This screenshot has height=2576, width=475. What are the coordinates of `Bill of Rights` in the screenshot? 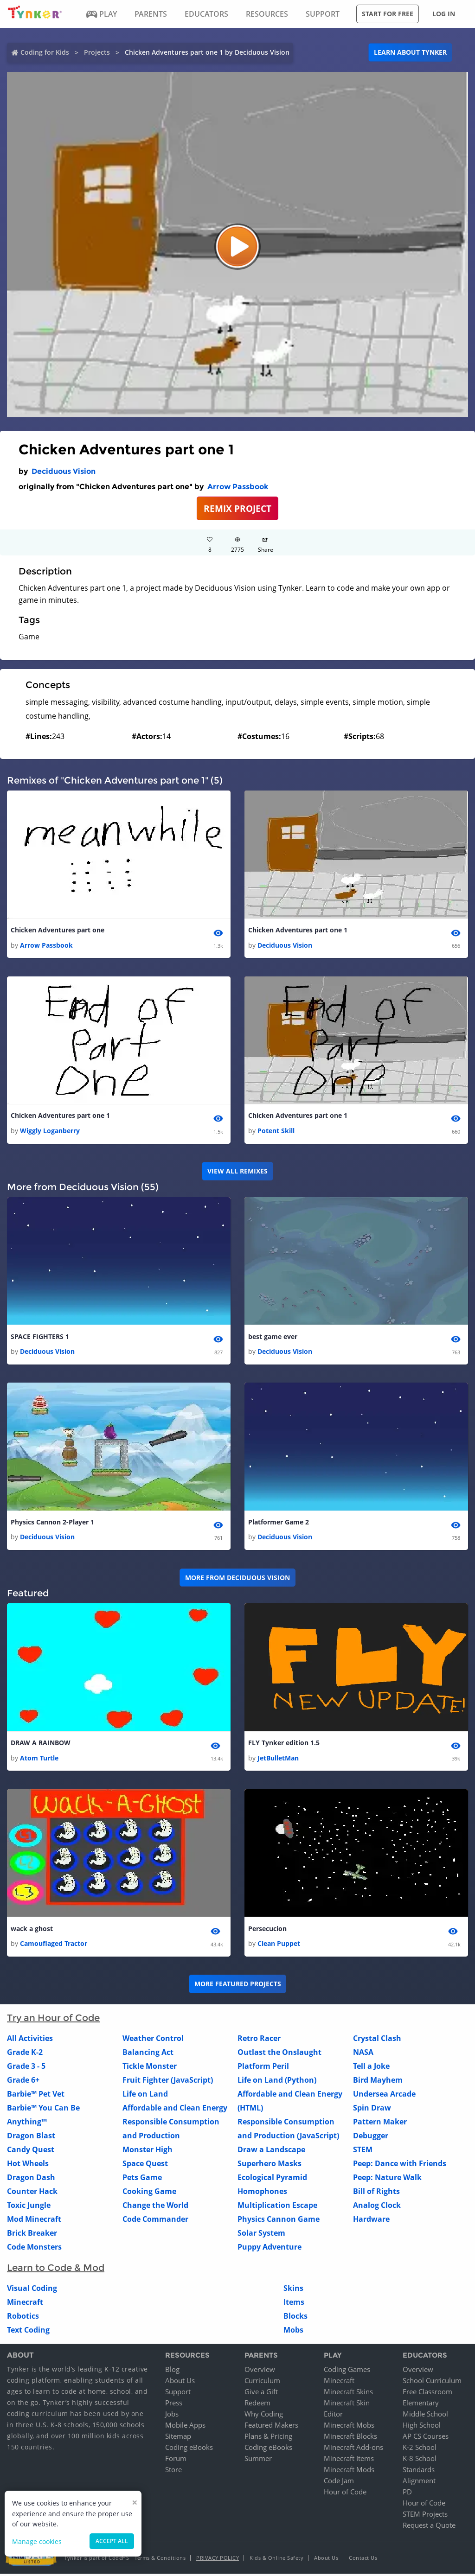 It's located at (376, 2193).